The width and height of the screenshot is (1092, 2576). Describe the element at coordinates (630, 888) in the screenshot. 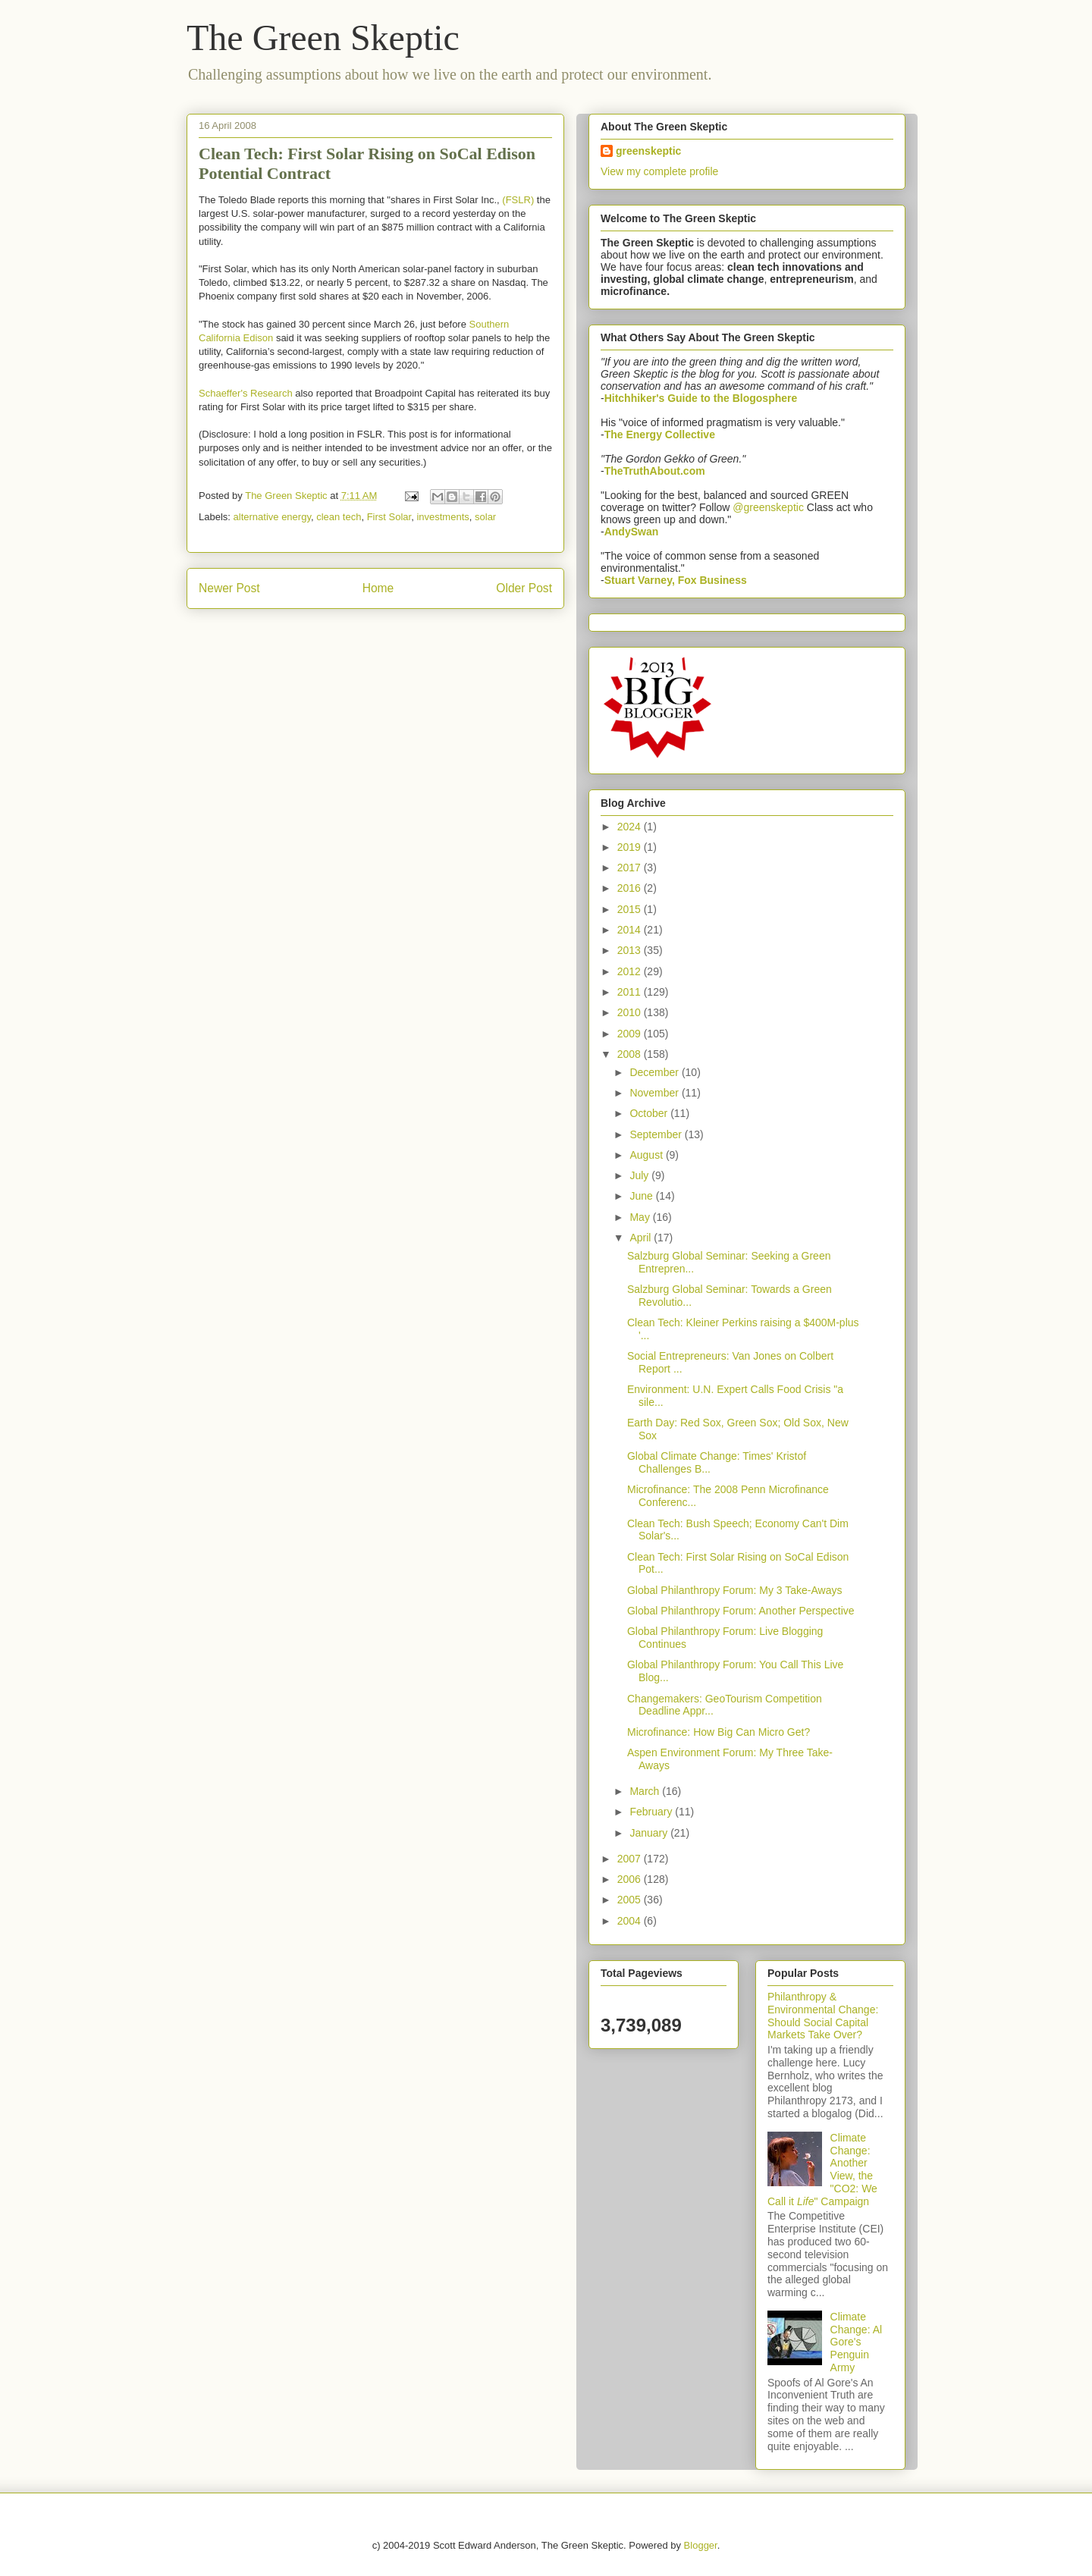

I see `2016` at that location.